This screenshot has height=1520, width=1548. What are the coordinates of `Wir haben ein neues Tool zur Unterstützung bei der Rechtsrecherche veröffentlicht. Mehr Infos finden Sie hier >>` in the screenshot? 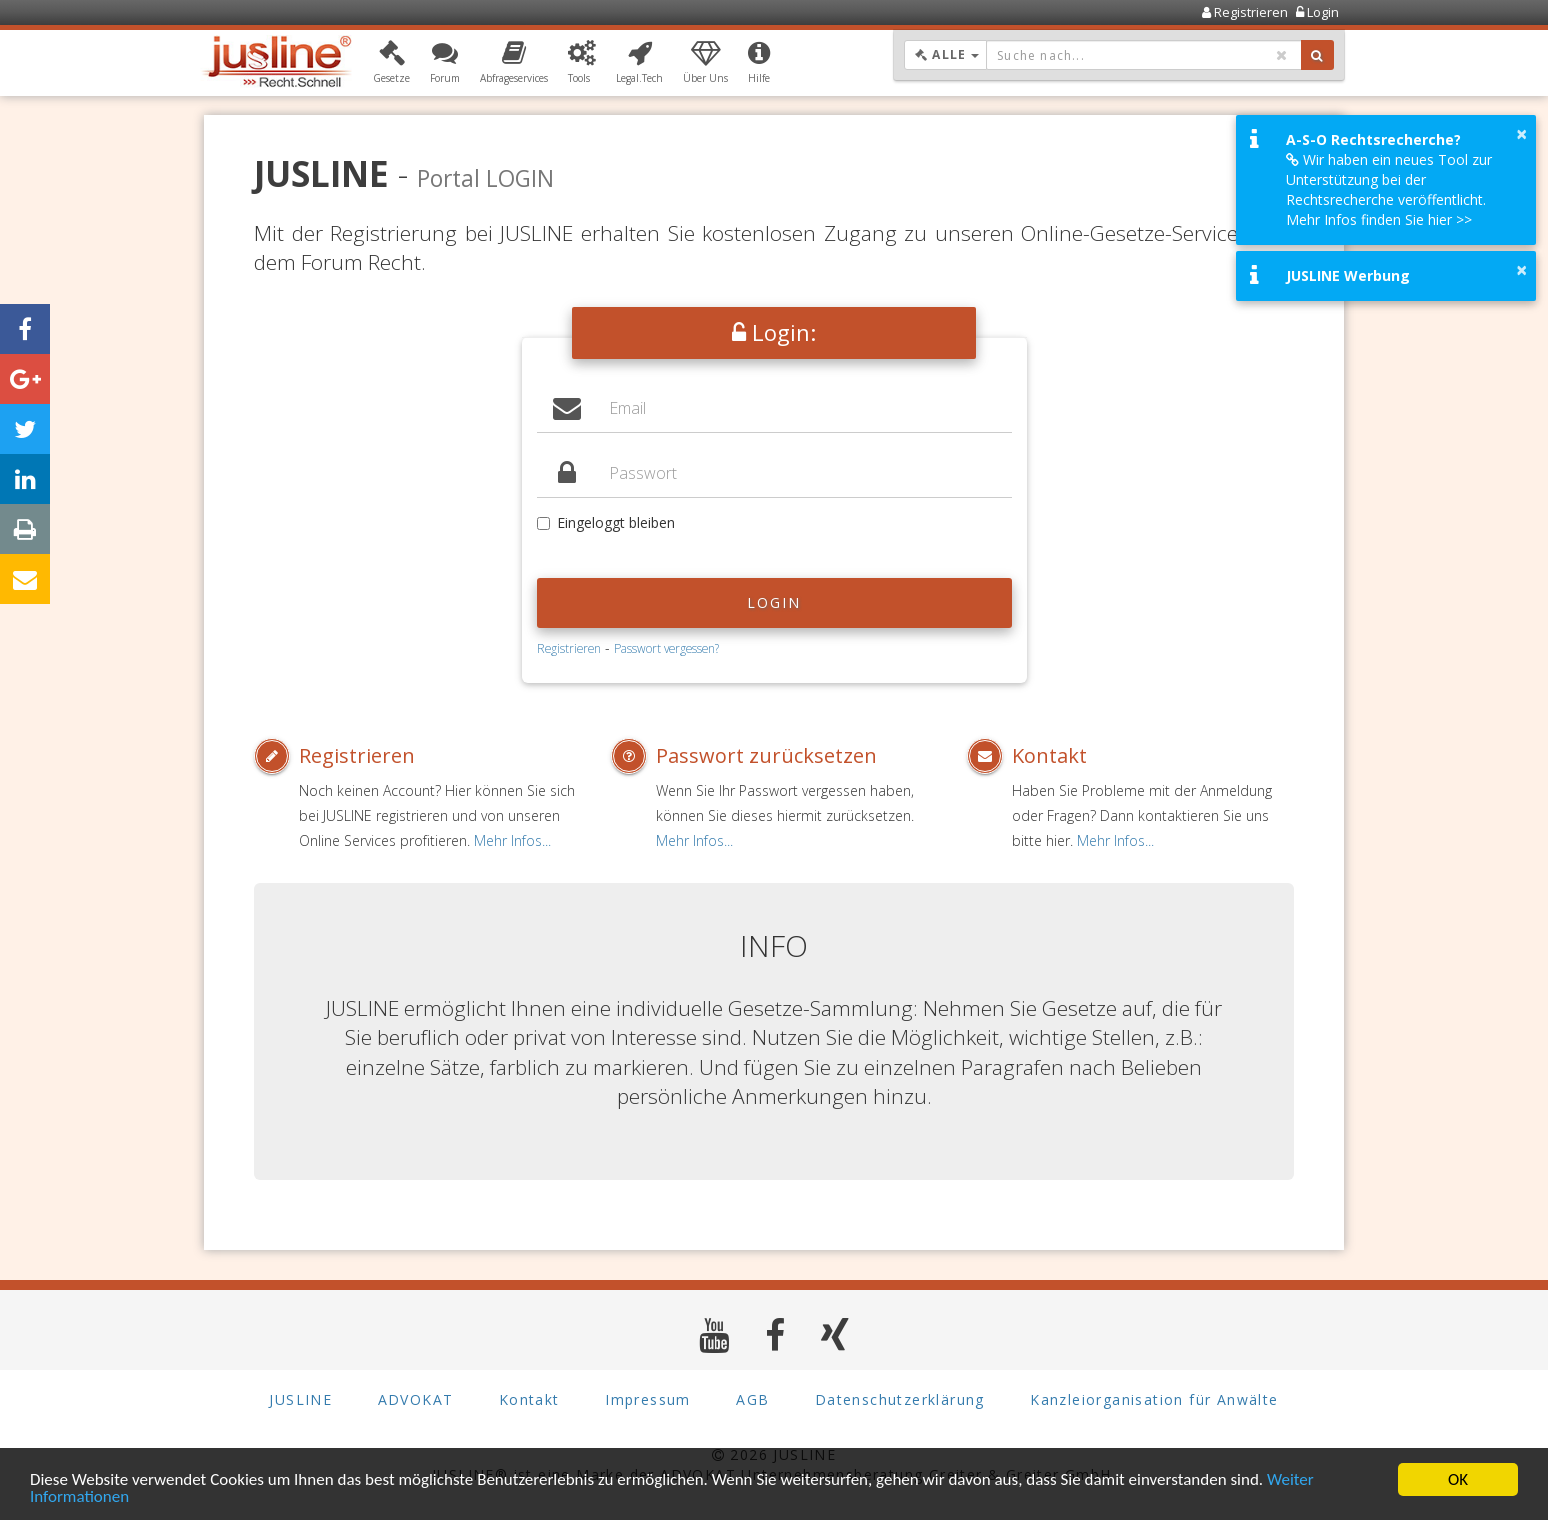 It's located at (1389, 189).